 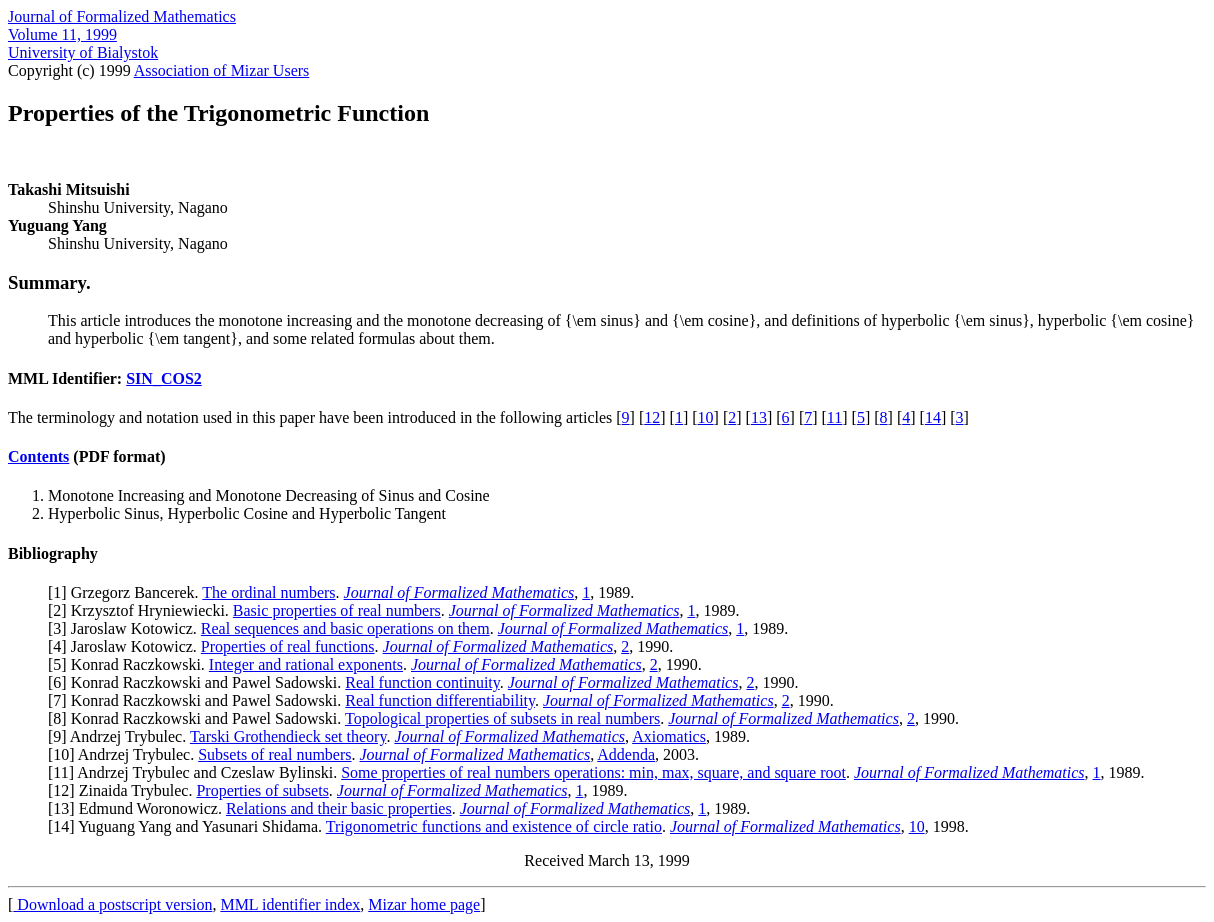 I want to click on Subsets of real numbers, so click(x=274, y=754).